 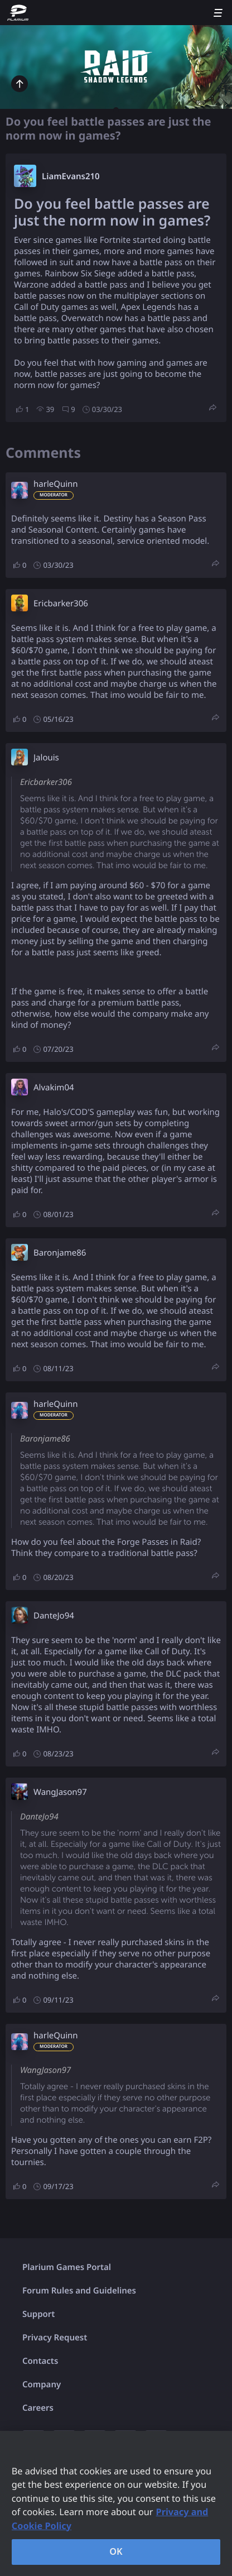 I want to click on Company, so click(x=41, y=2384).